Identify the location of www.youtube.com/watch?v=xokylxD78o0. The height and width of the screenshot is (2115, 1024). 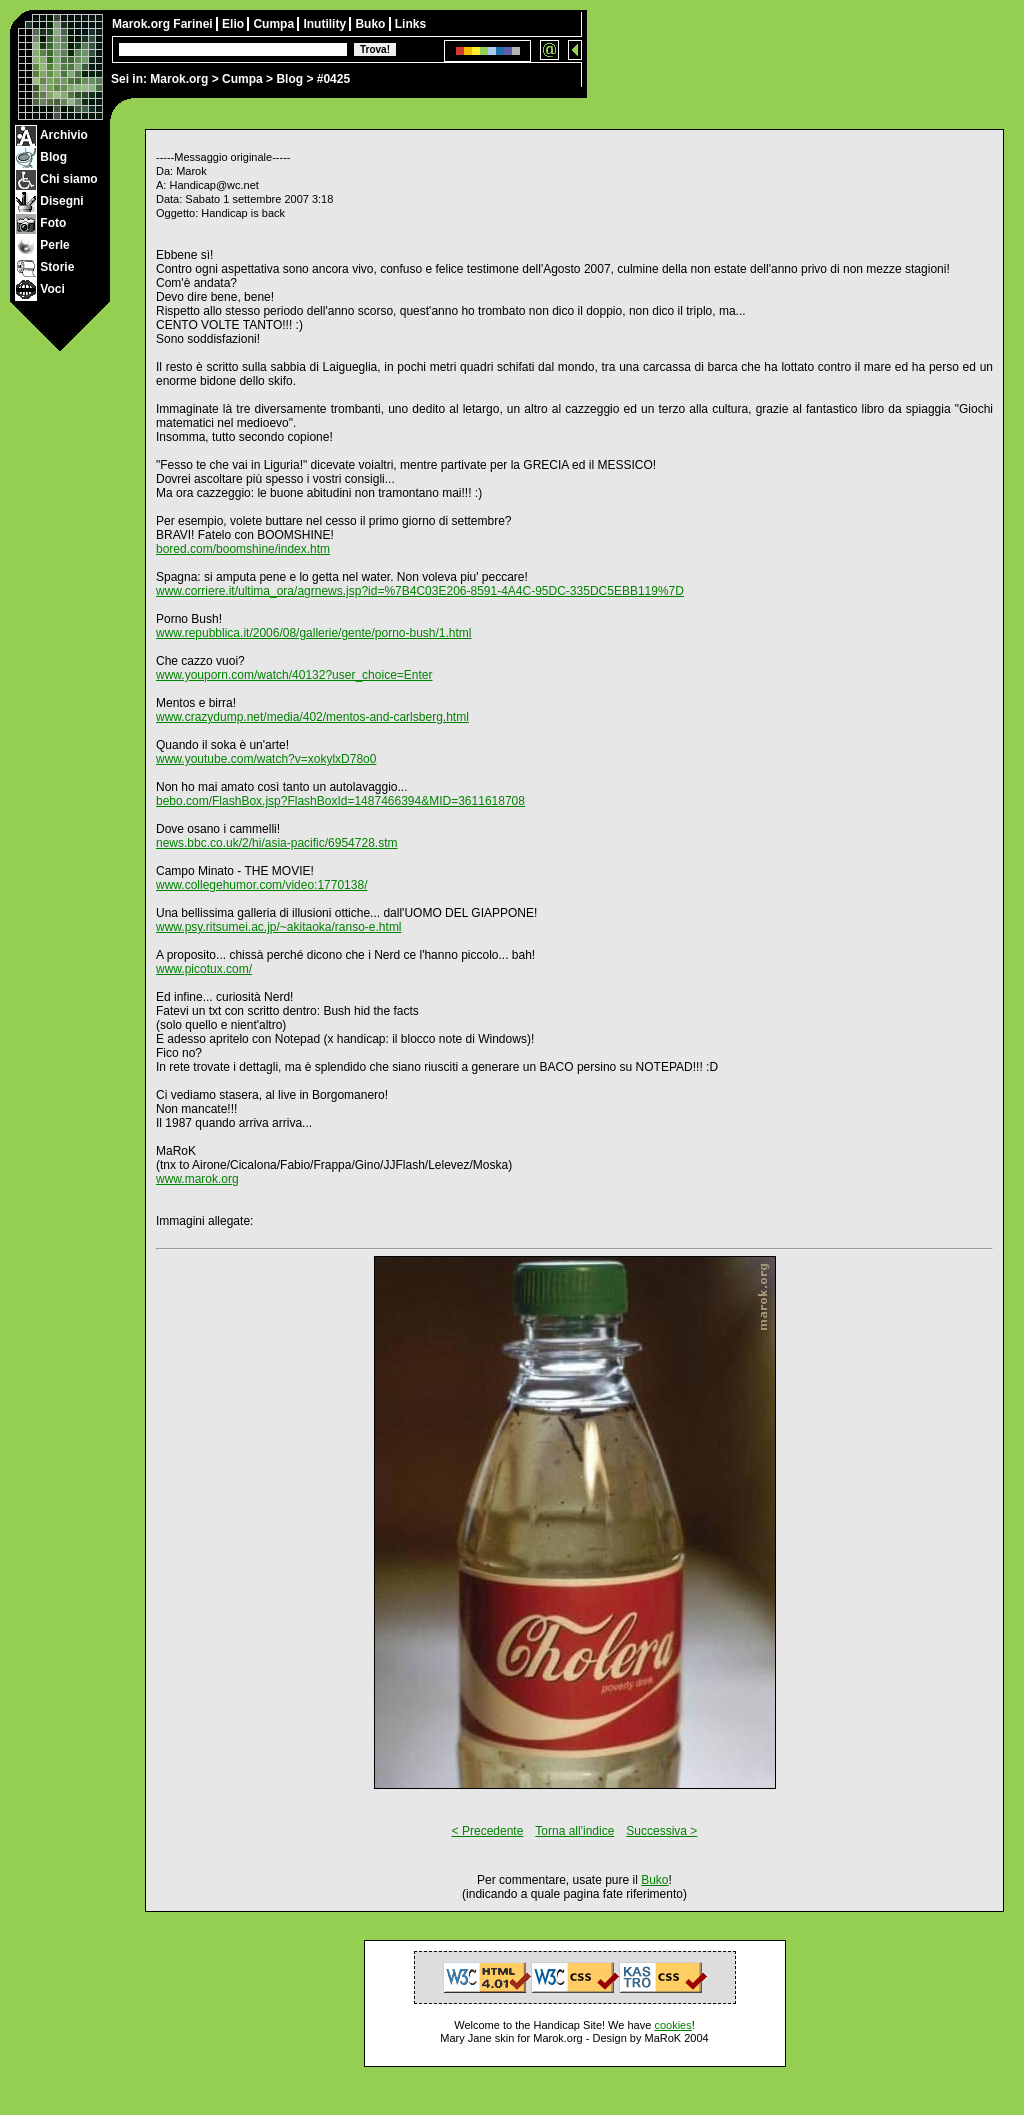
(266, 759).